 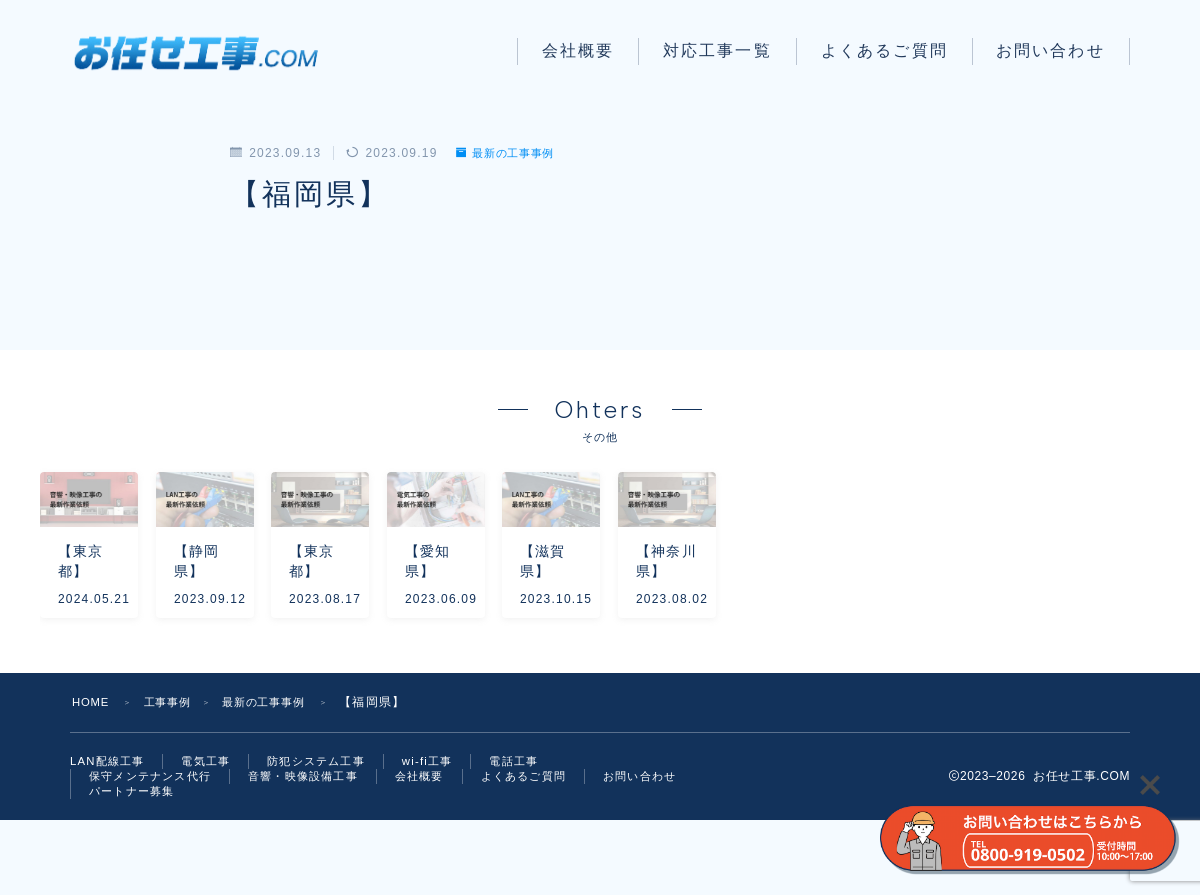 What do you see at coordinates (510, 153) in the screenshot?
I see `最新の工事事例` at bounding box center [510, 153].